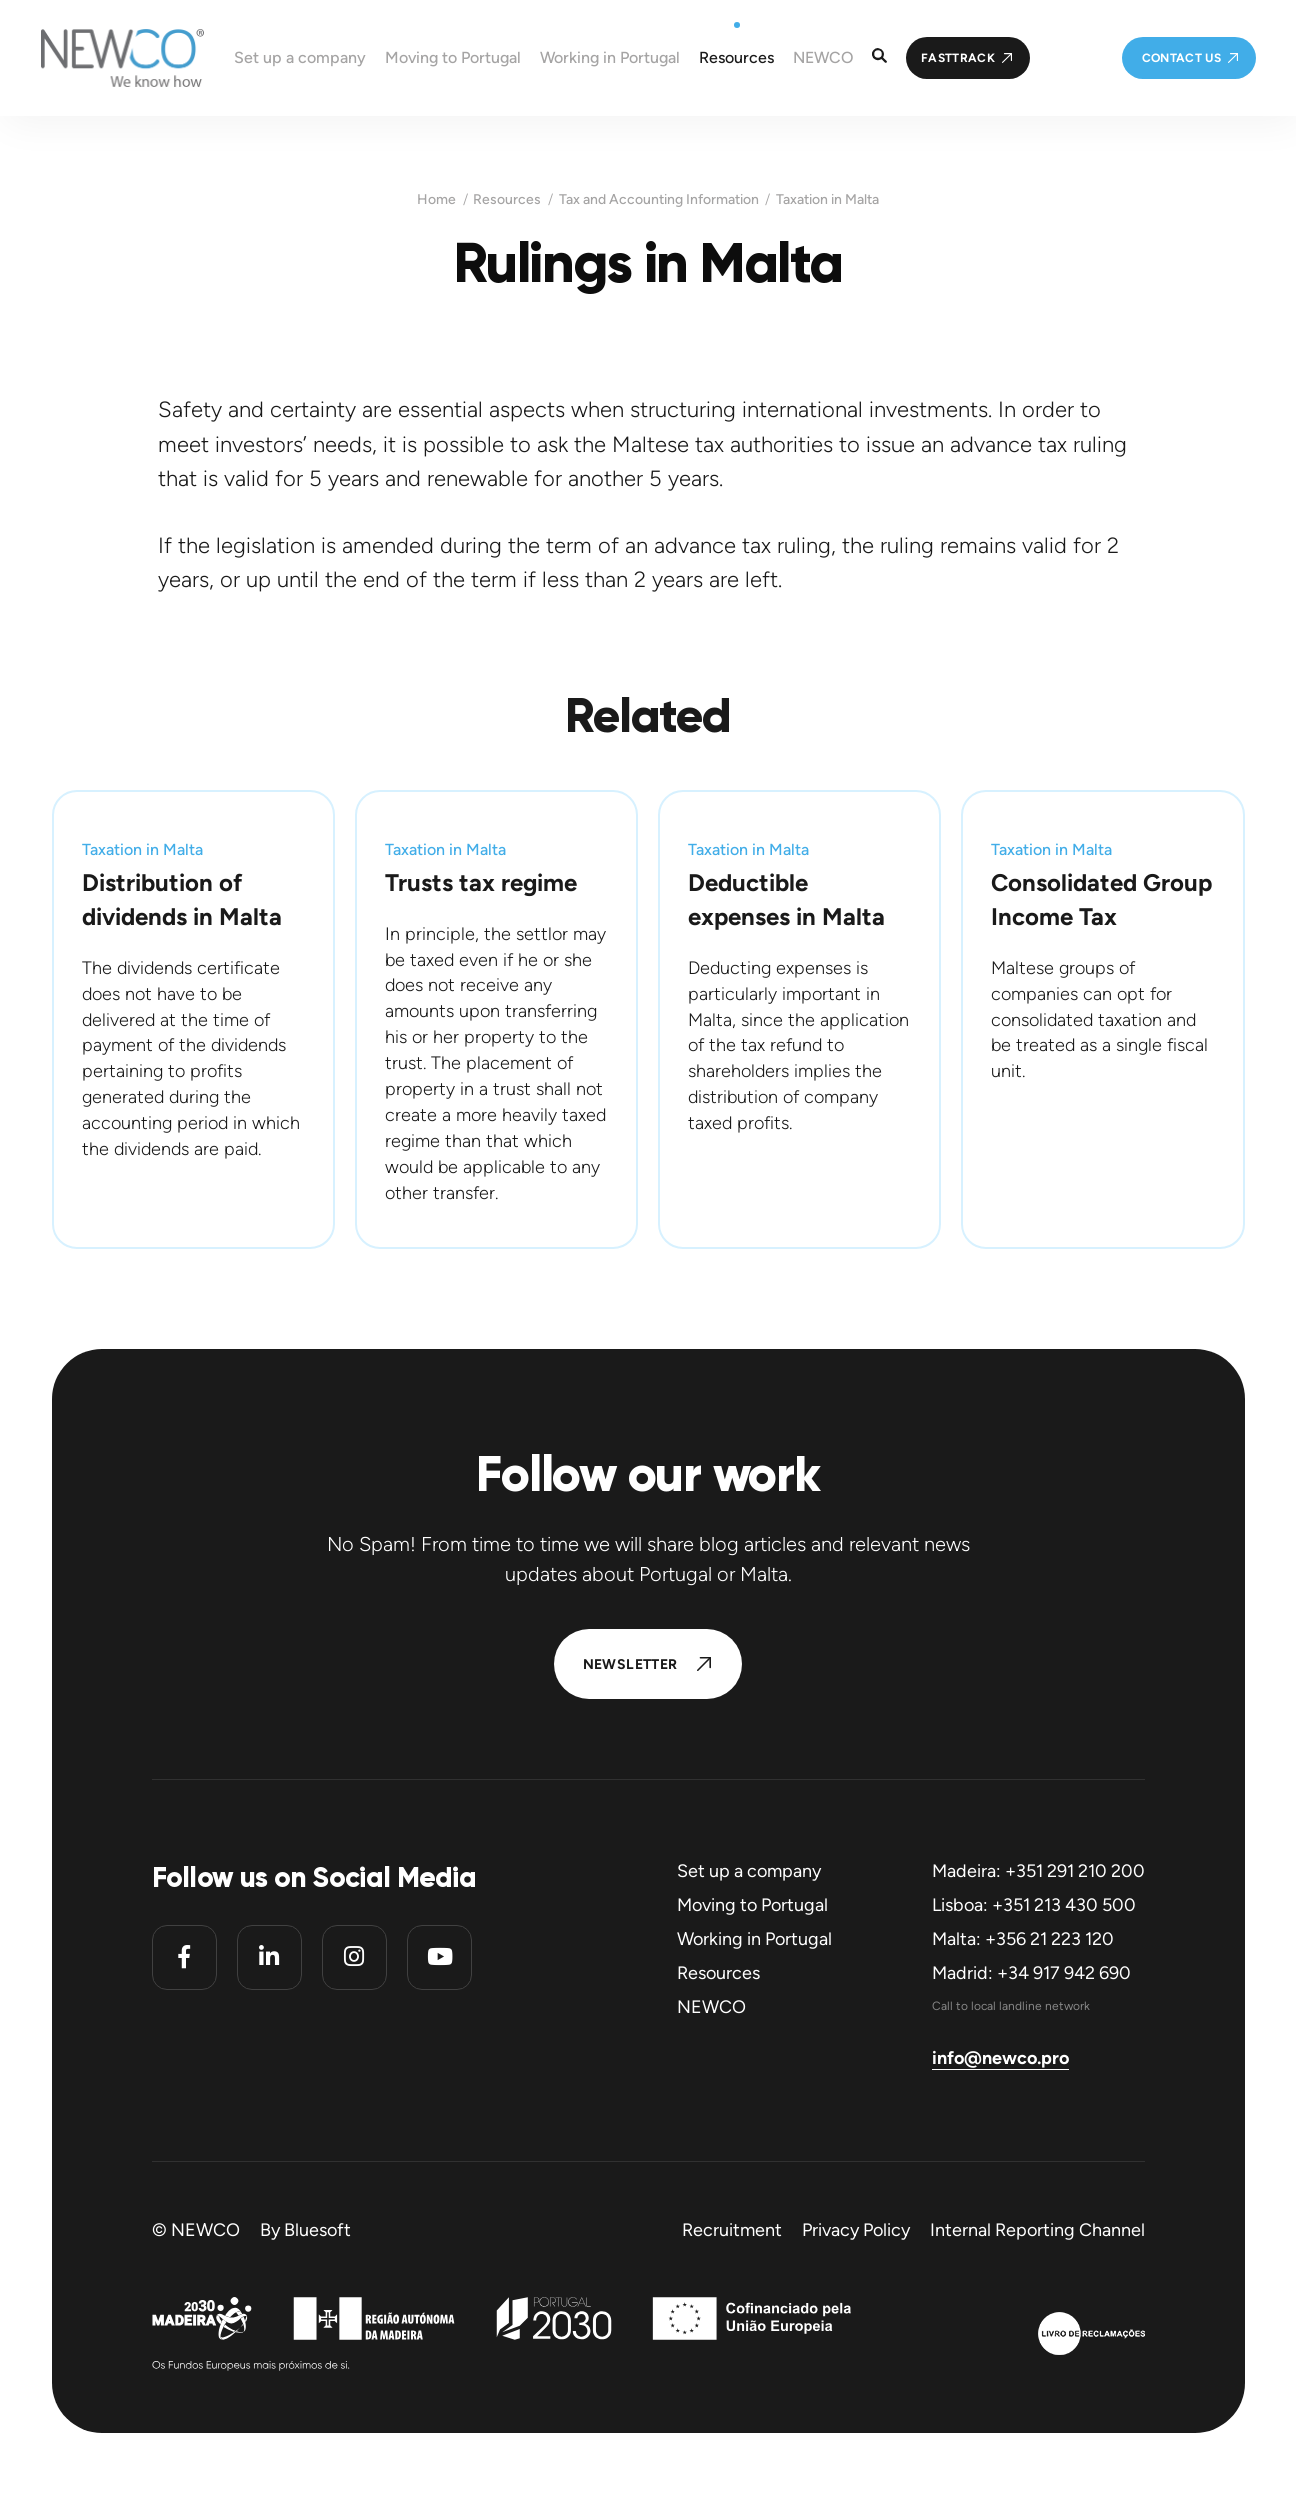 This screenshot has height=2493, width=1296. What do you see at coordinates (507, 200) in the screenshot?
I see `Resources` at bounding box center [507, 200].